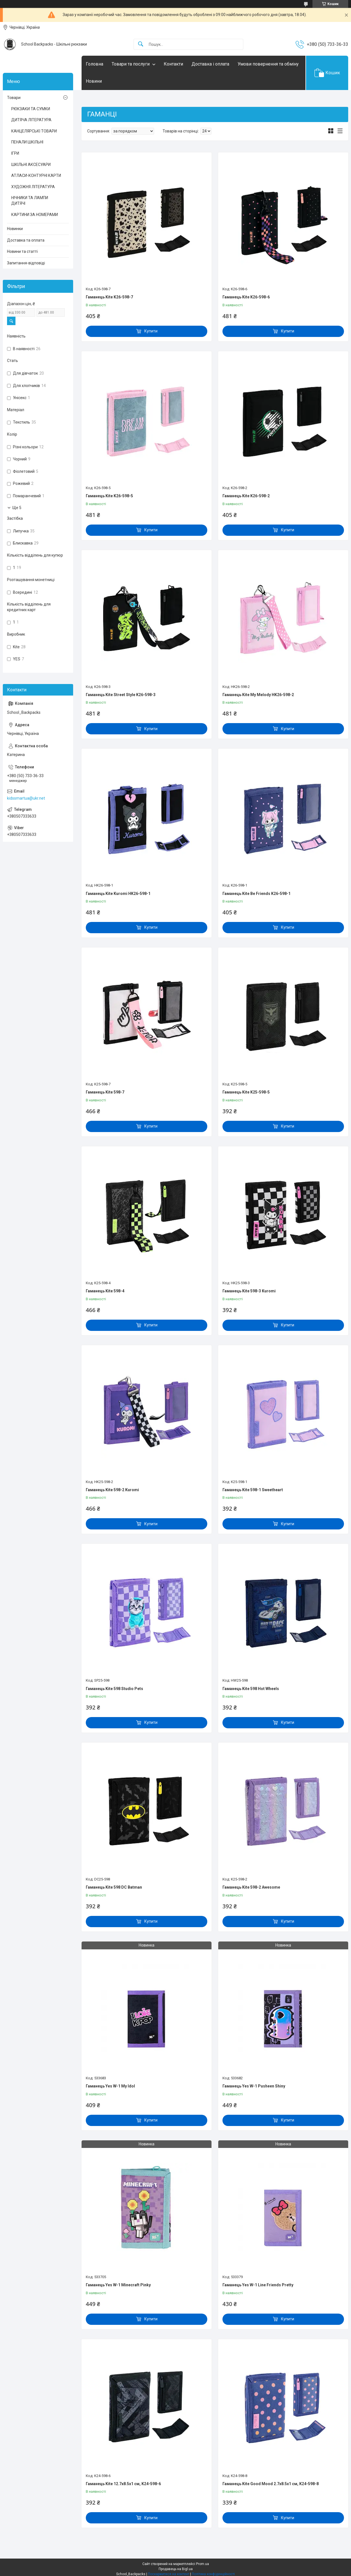  I want to click on Prom.ua, so click(202, 2564).